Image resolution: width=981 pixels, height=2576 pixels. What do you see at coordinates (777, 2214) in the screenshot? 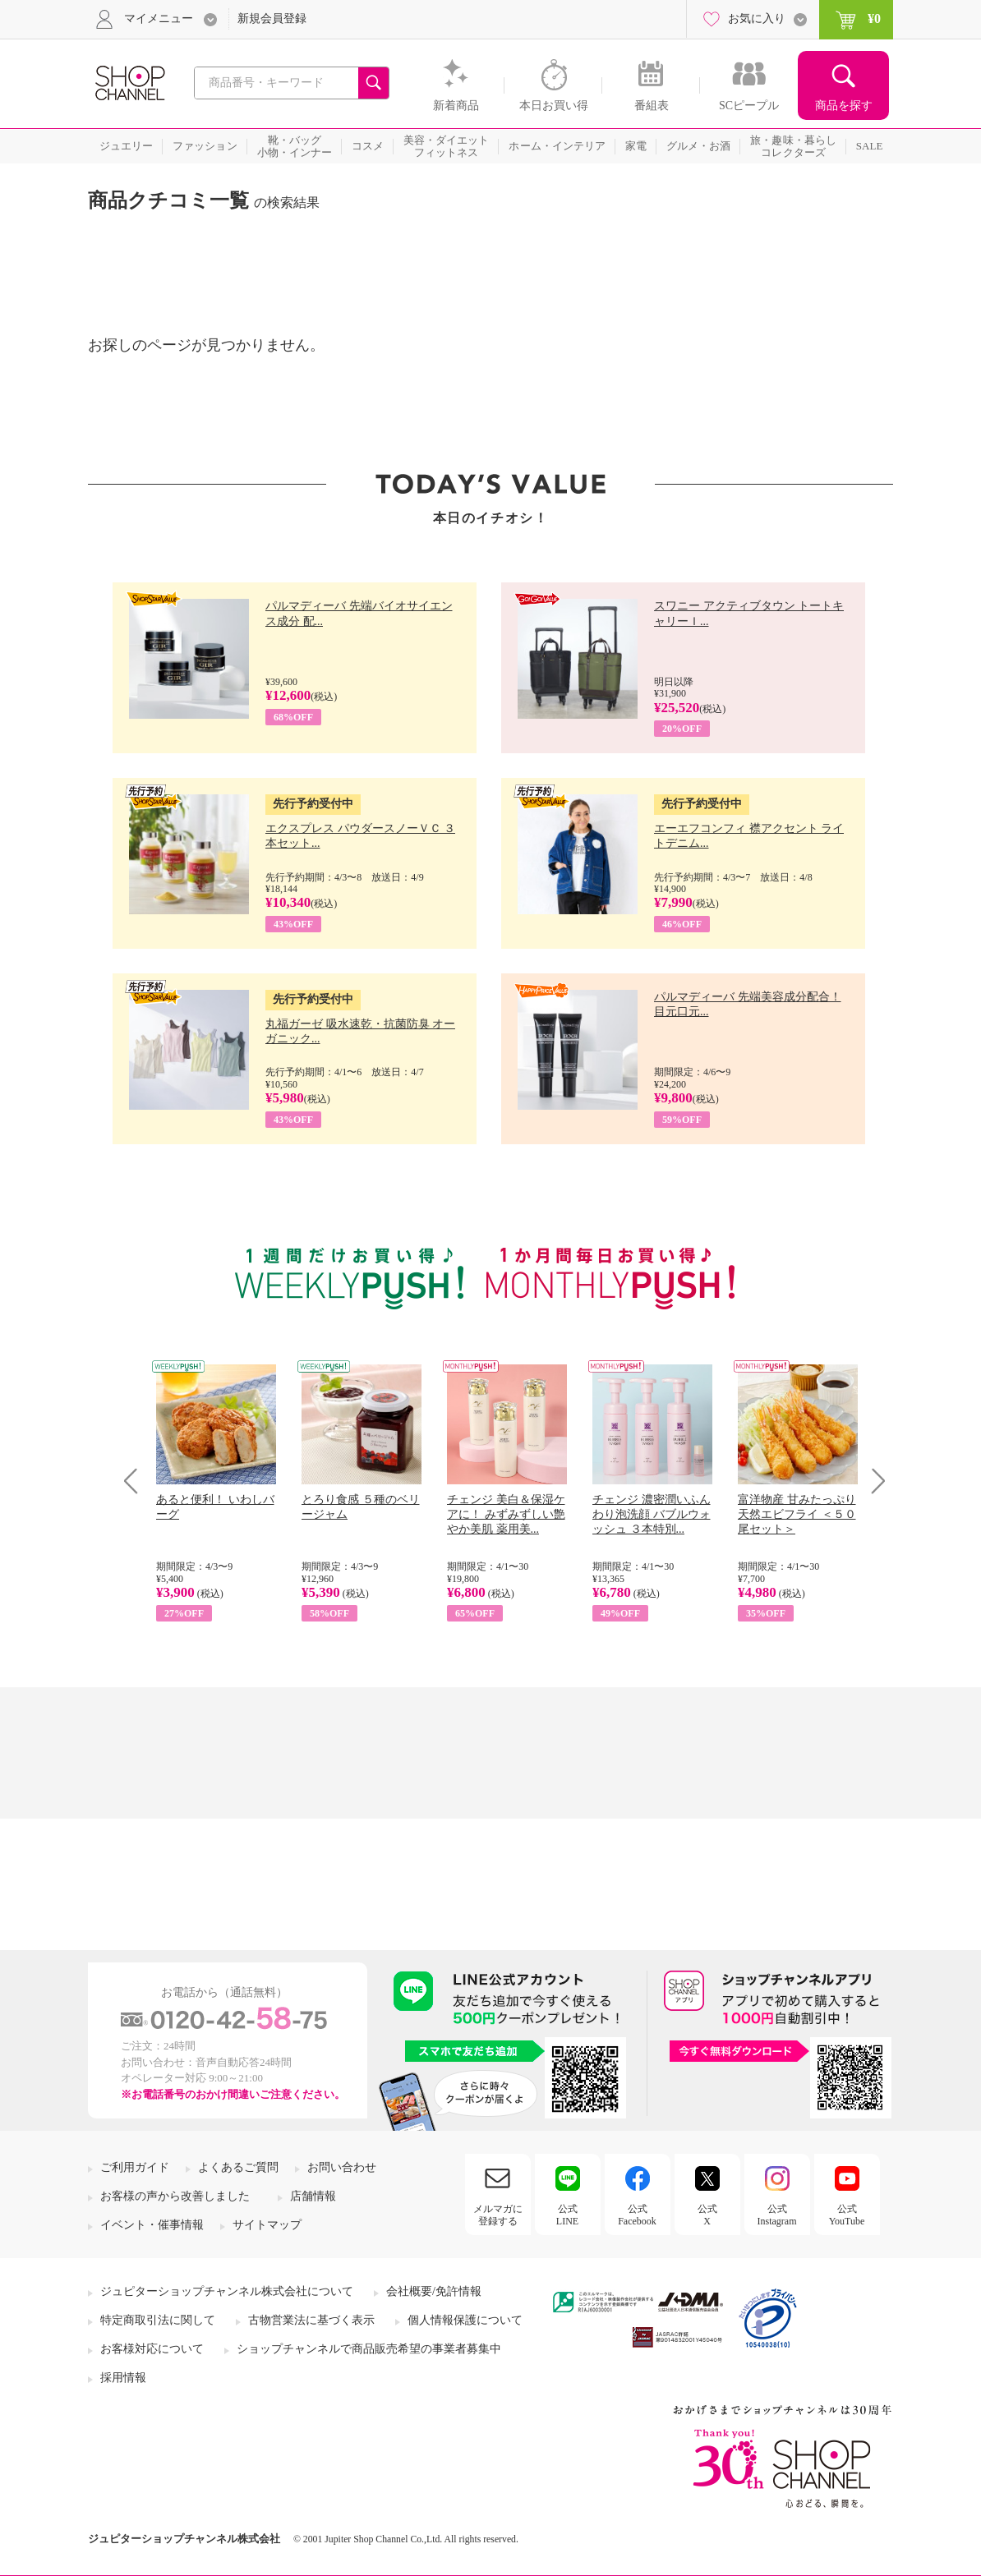
I see `公式Instagram` at bounding box center [777, 2214].